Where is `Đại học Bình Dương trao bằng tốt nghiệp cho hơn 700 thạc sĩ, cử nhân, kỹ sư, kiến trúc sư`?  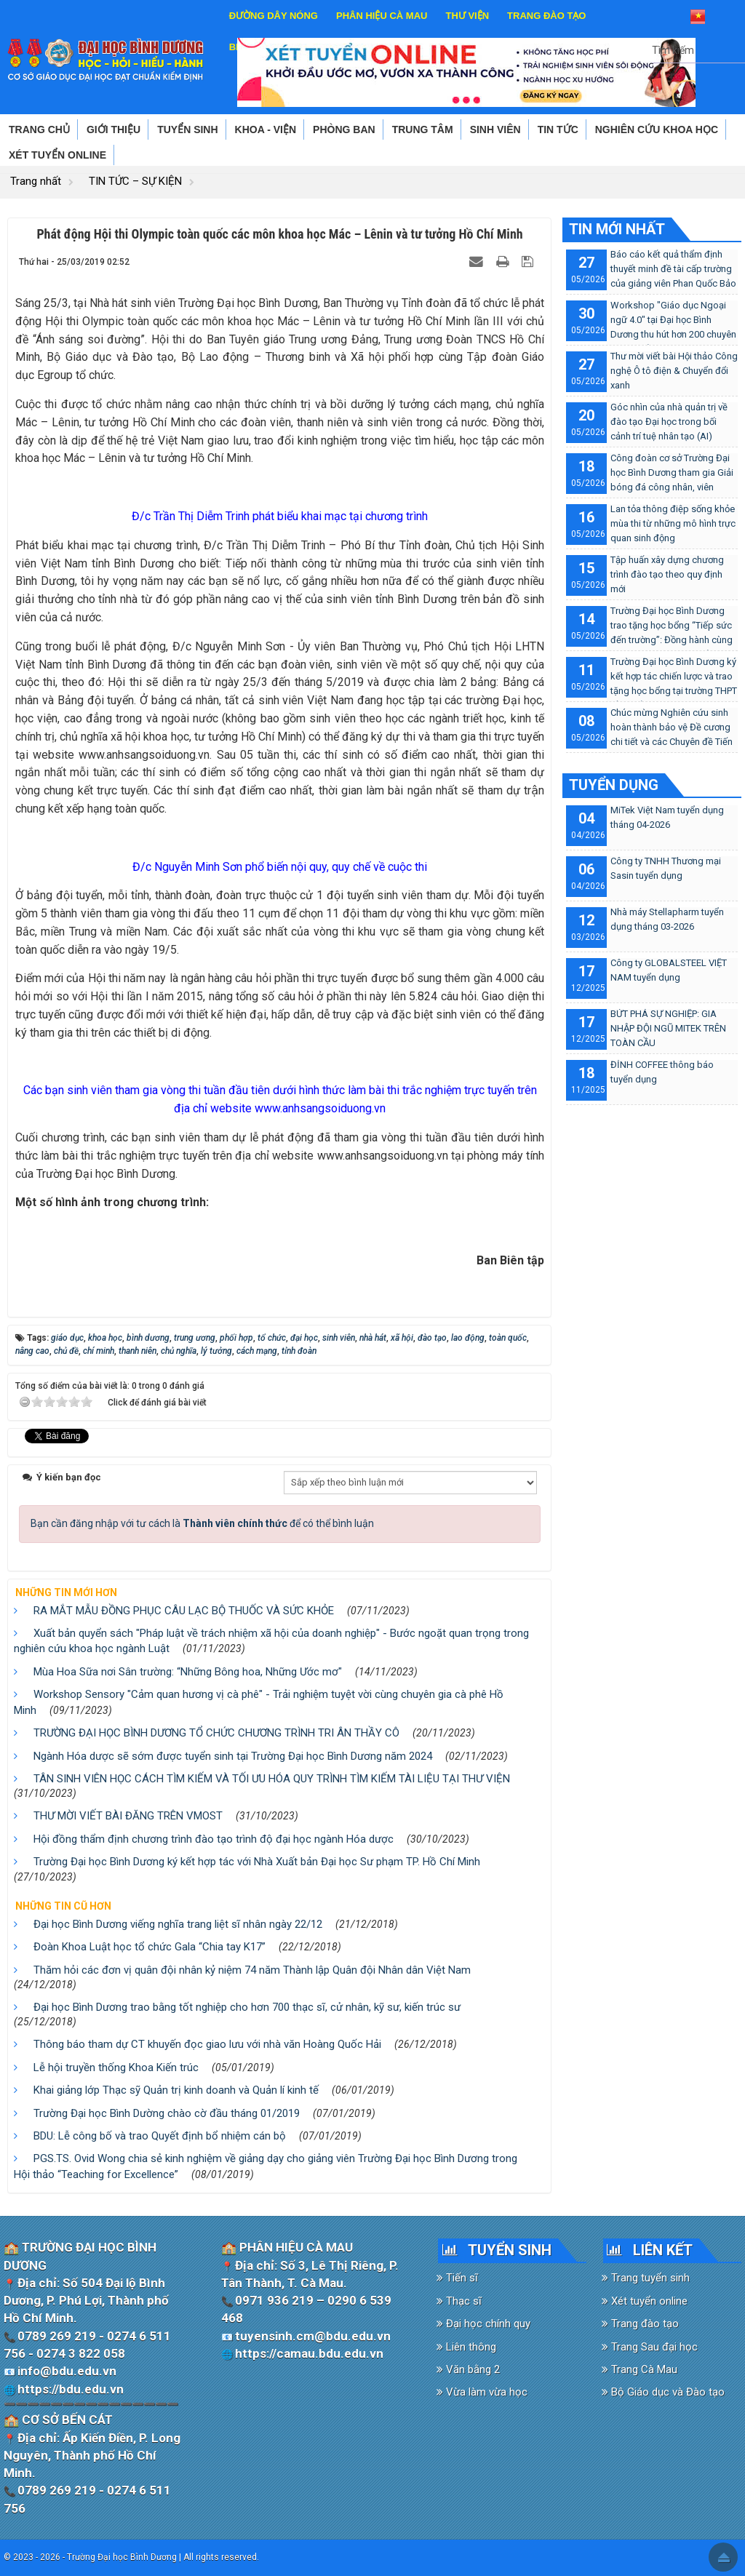
Đại học Bình Dương trao bằng tốt nghiệp cho hơn 700 thạc sĩ, cử nhân, kỹ sư, kiến trúc sư is located at coordinates (247, 2007).